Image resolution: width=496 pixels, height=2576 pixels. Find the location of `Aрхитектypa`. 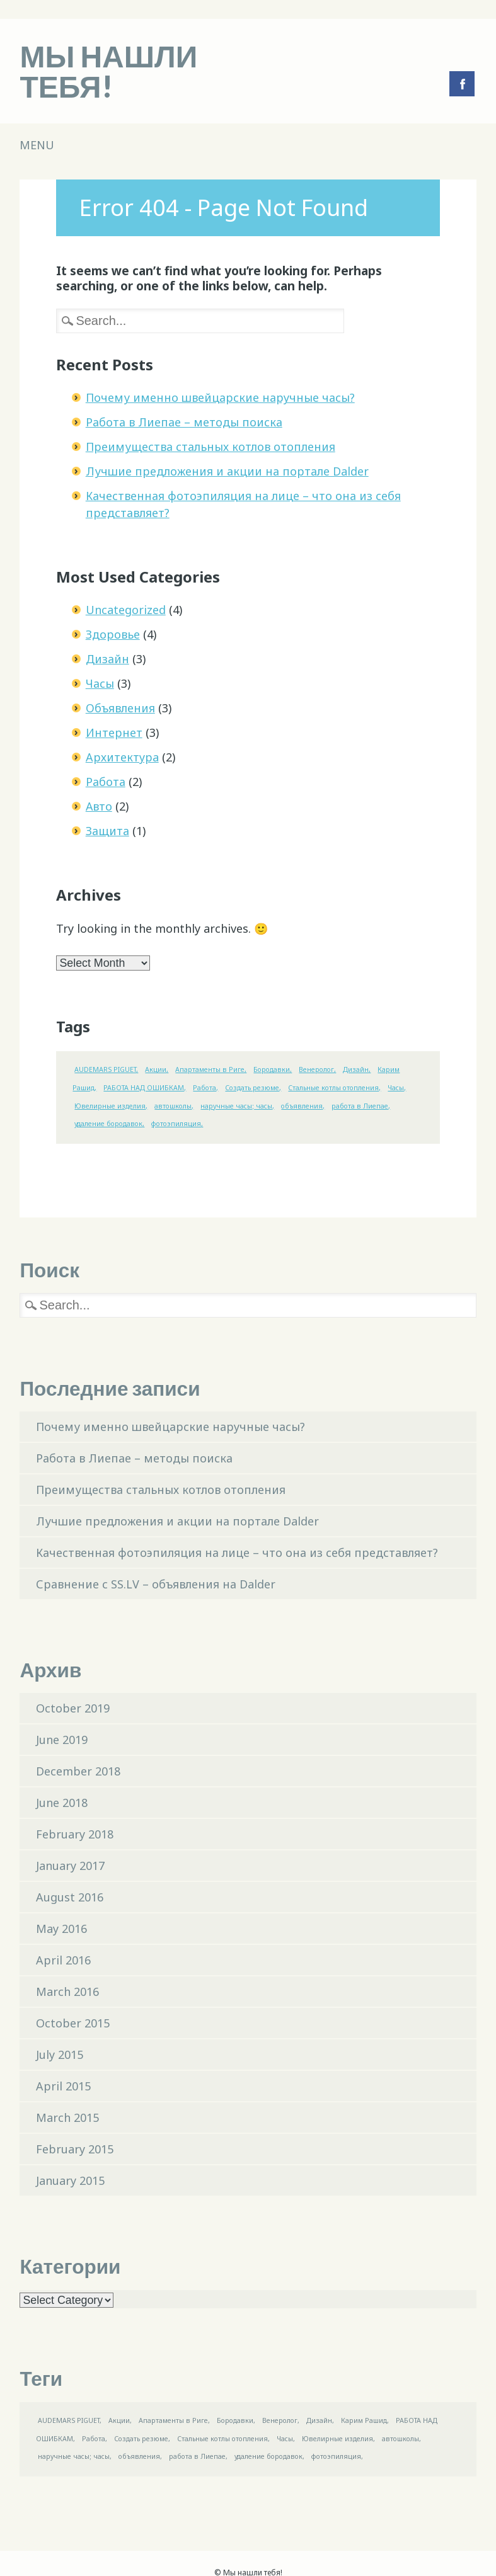

Aрхитектypa is located at coordinates (122, 757).